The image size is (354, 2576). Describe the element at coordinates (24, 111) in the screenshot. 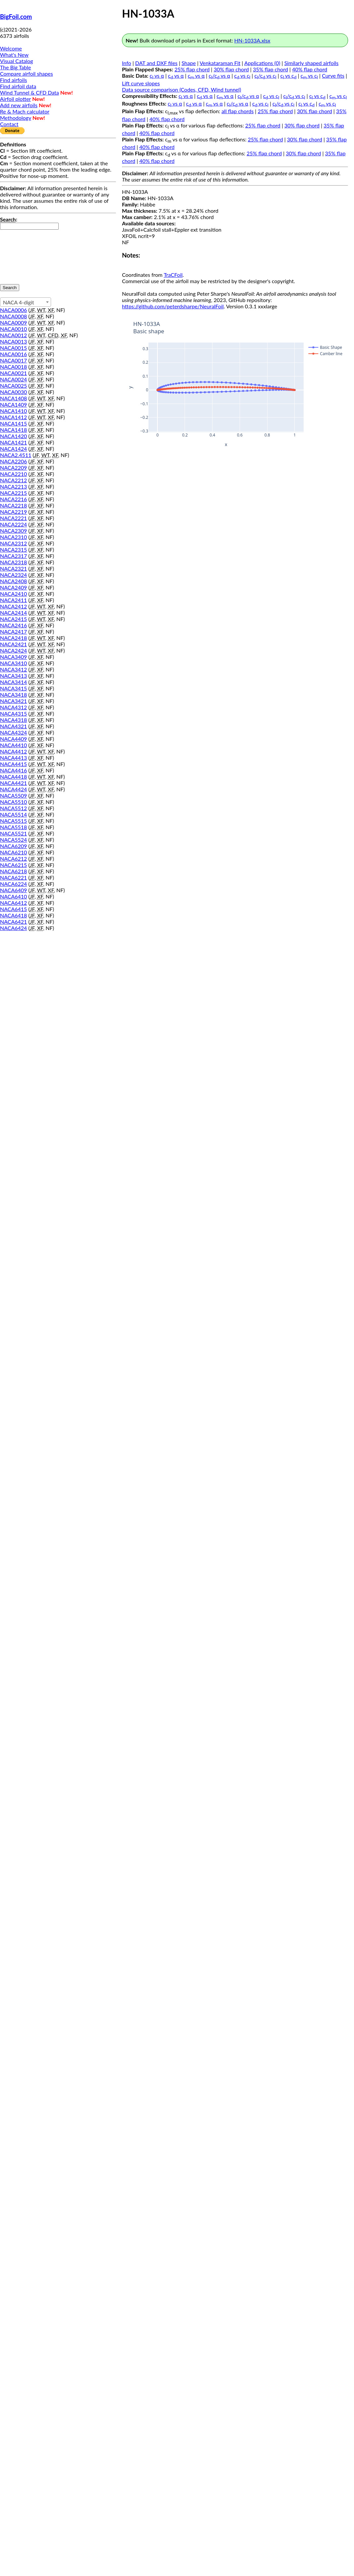

I see `Re & Mach calculator` at that location.